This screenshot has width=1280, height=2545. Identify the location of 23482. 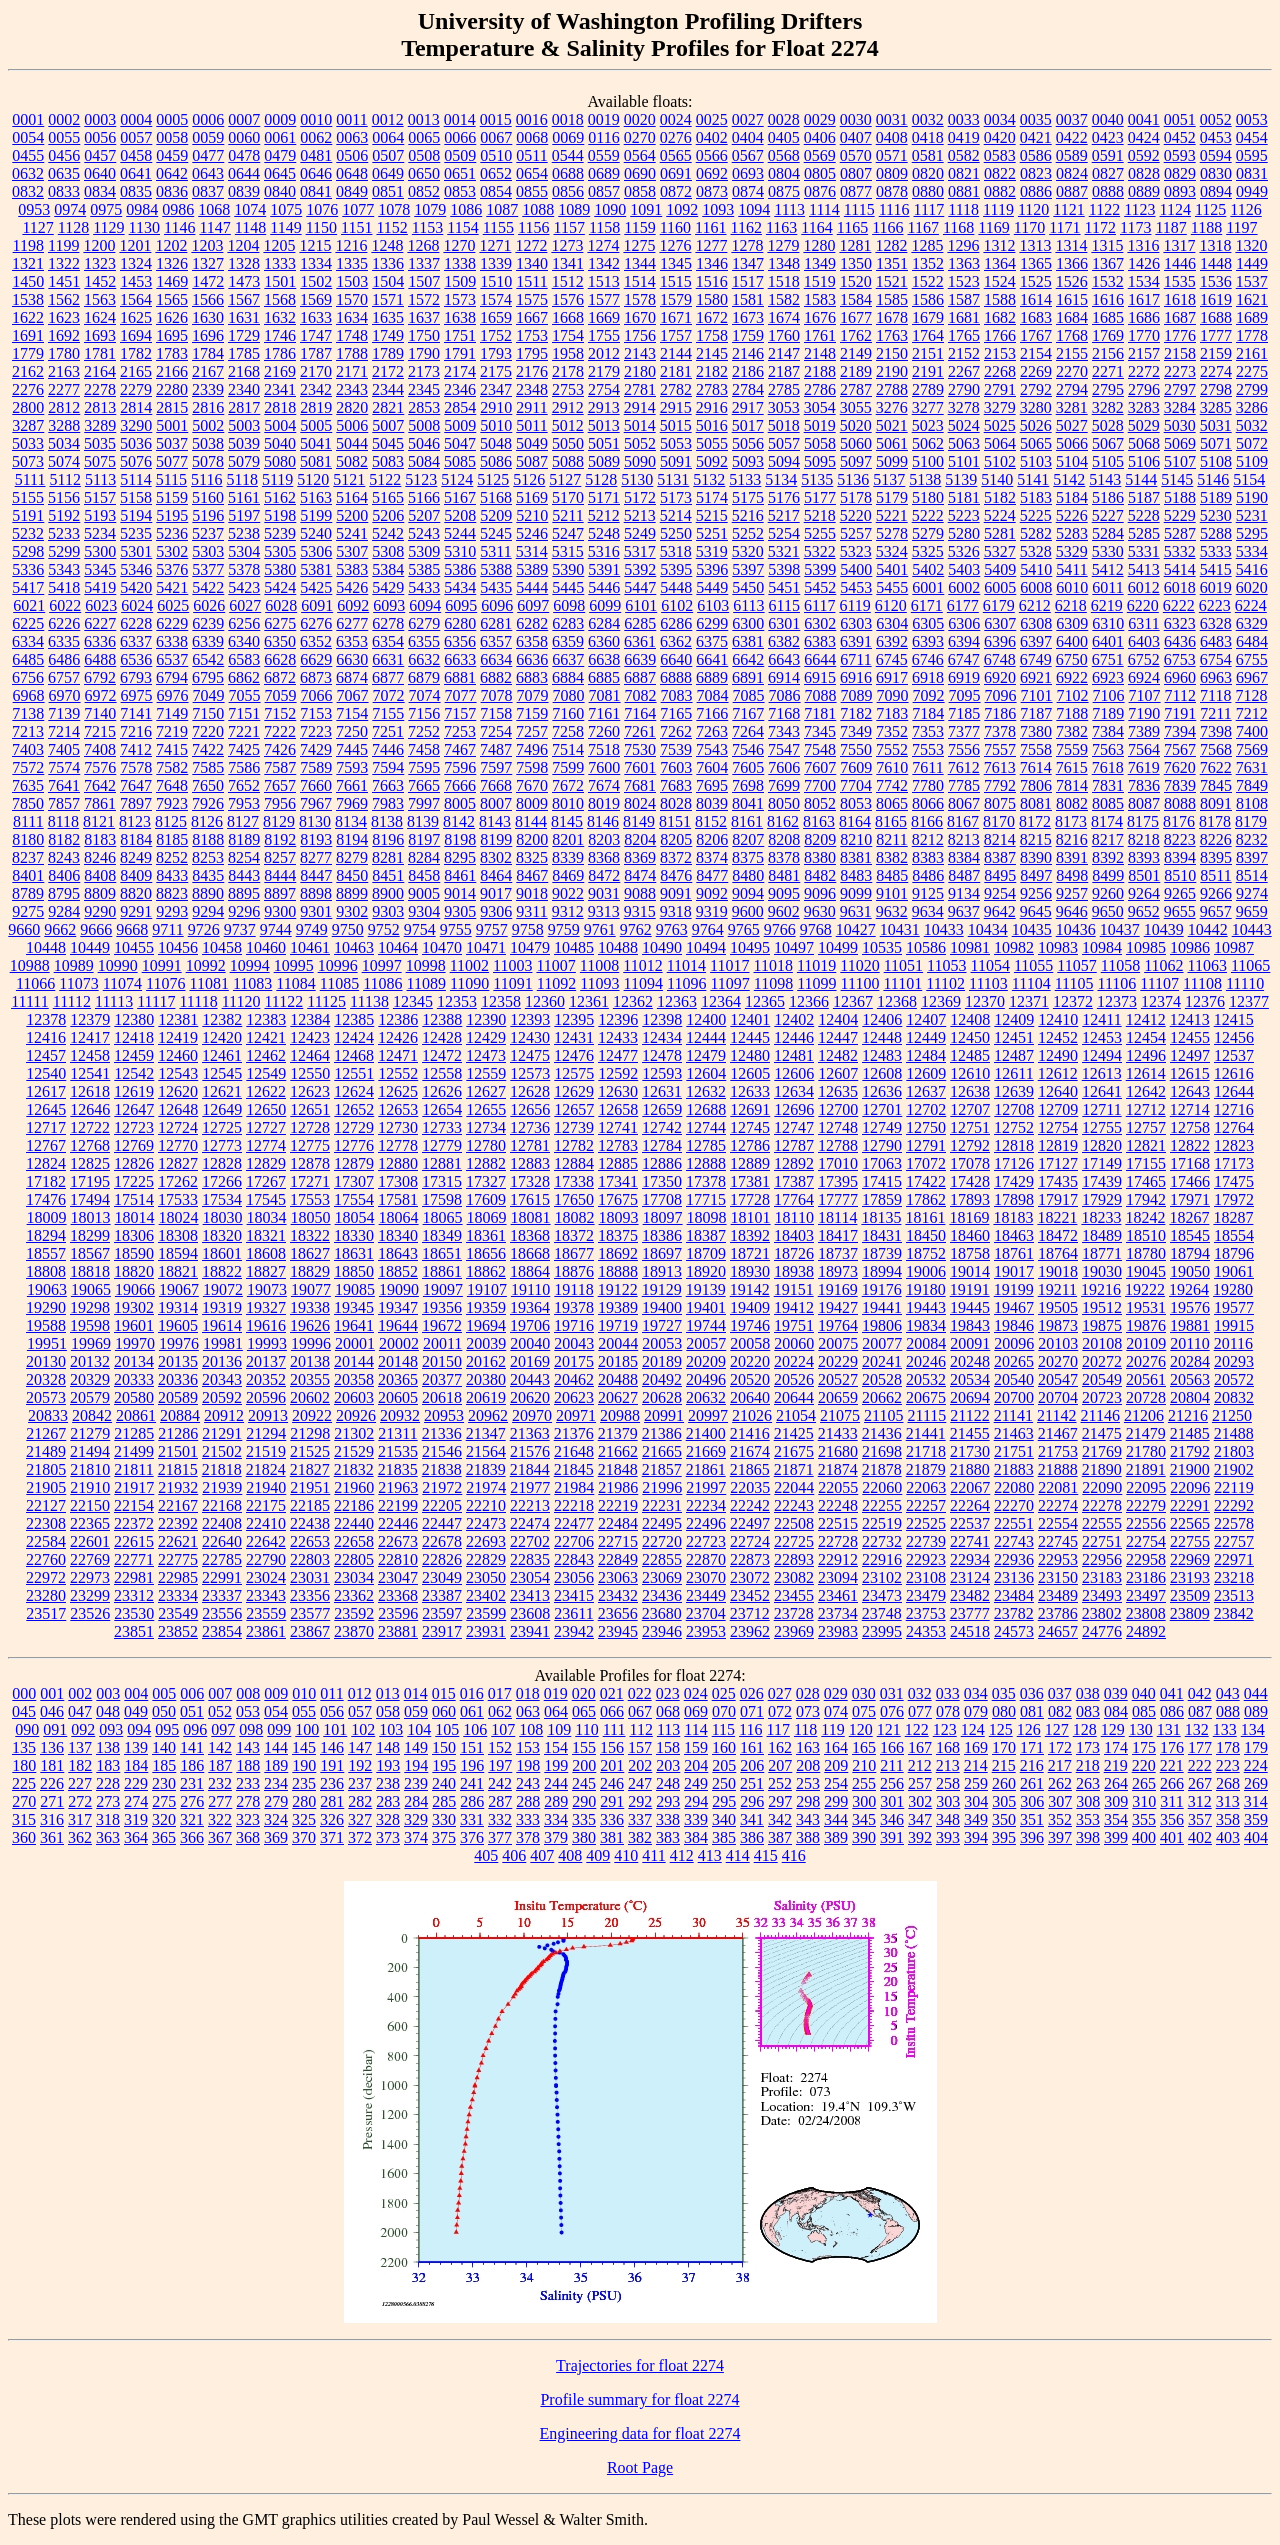
(970, 1595).